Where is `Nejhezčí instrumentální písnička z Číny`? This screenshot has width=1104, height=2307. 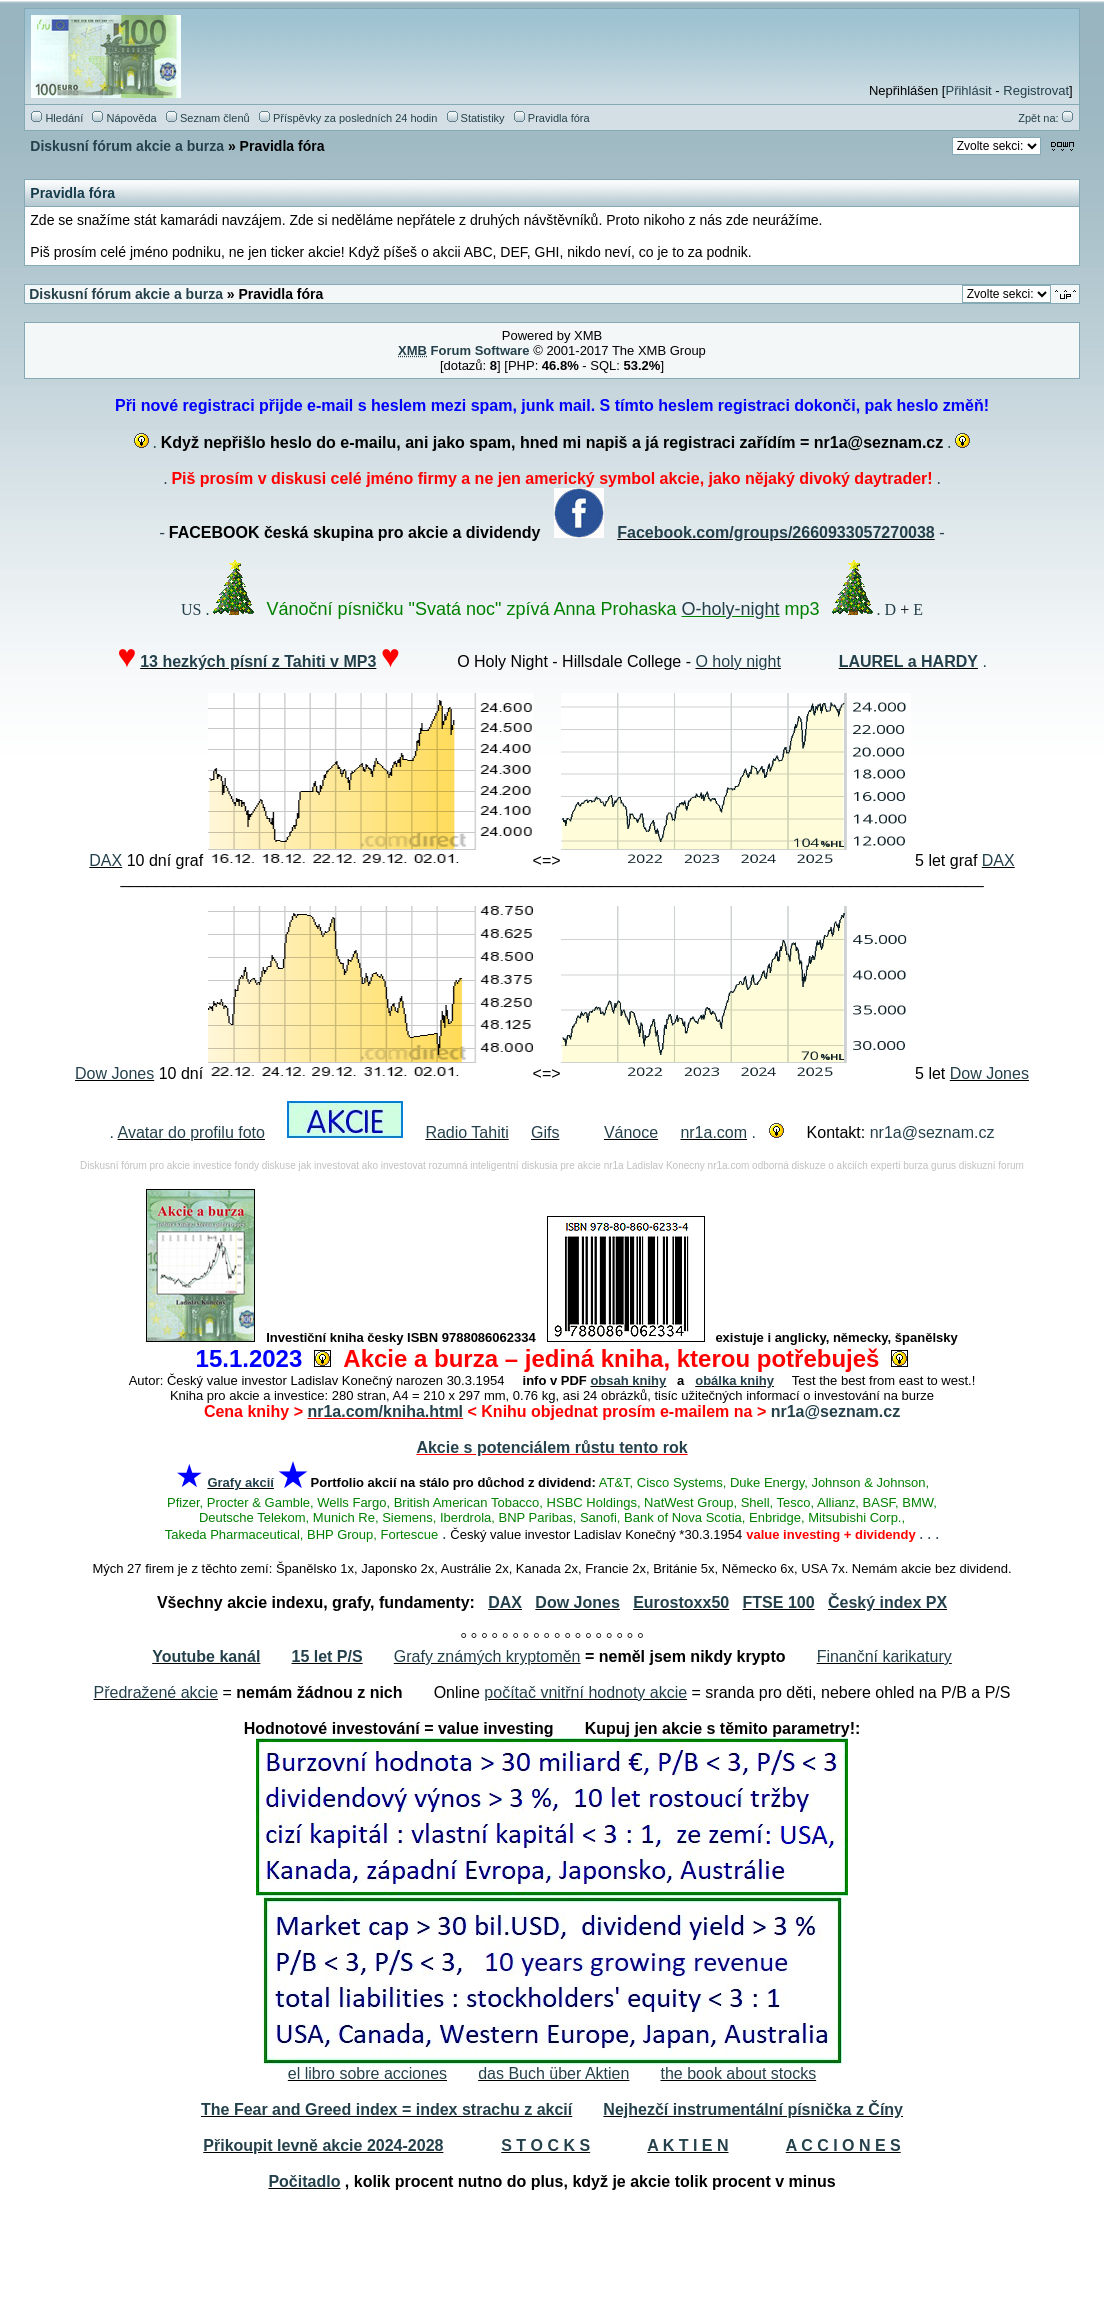
Nejhezčí instrumentální písnička z Číny is located at coordinates (753, 2109).